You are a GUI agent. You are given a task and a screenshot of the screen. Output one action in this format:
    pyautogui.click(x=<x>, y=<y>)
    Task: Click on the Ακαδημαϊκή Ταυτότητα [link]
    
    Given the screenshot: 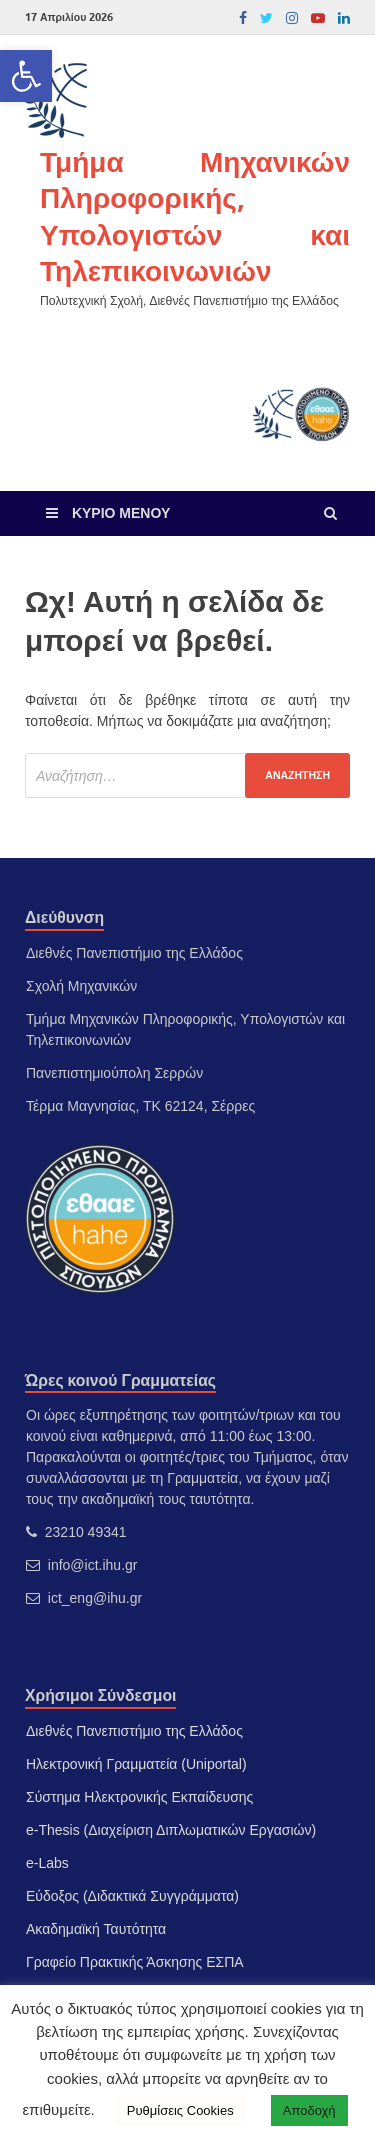 What is the action you would take?
    pyautogui.click(x=96, y=1929)
    